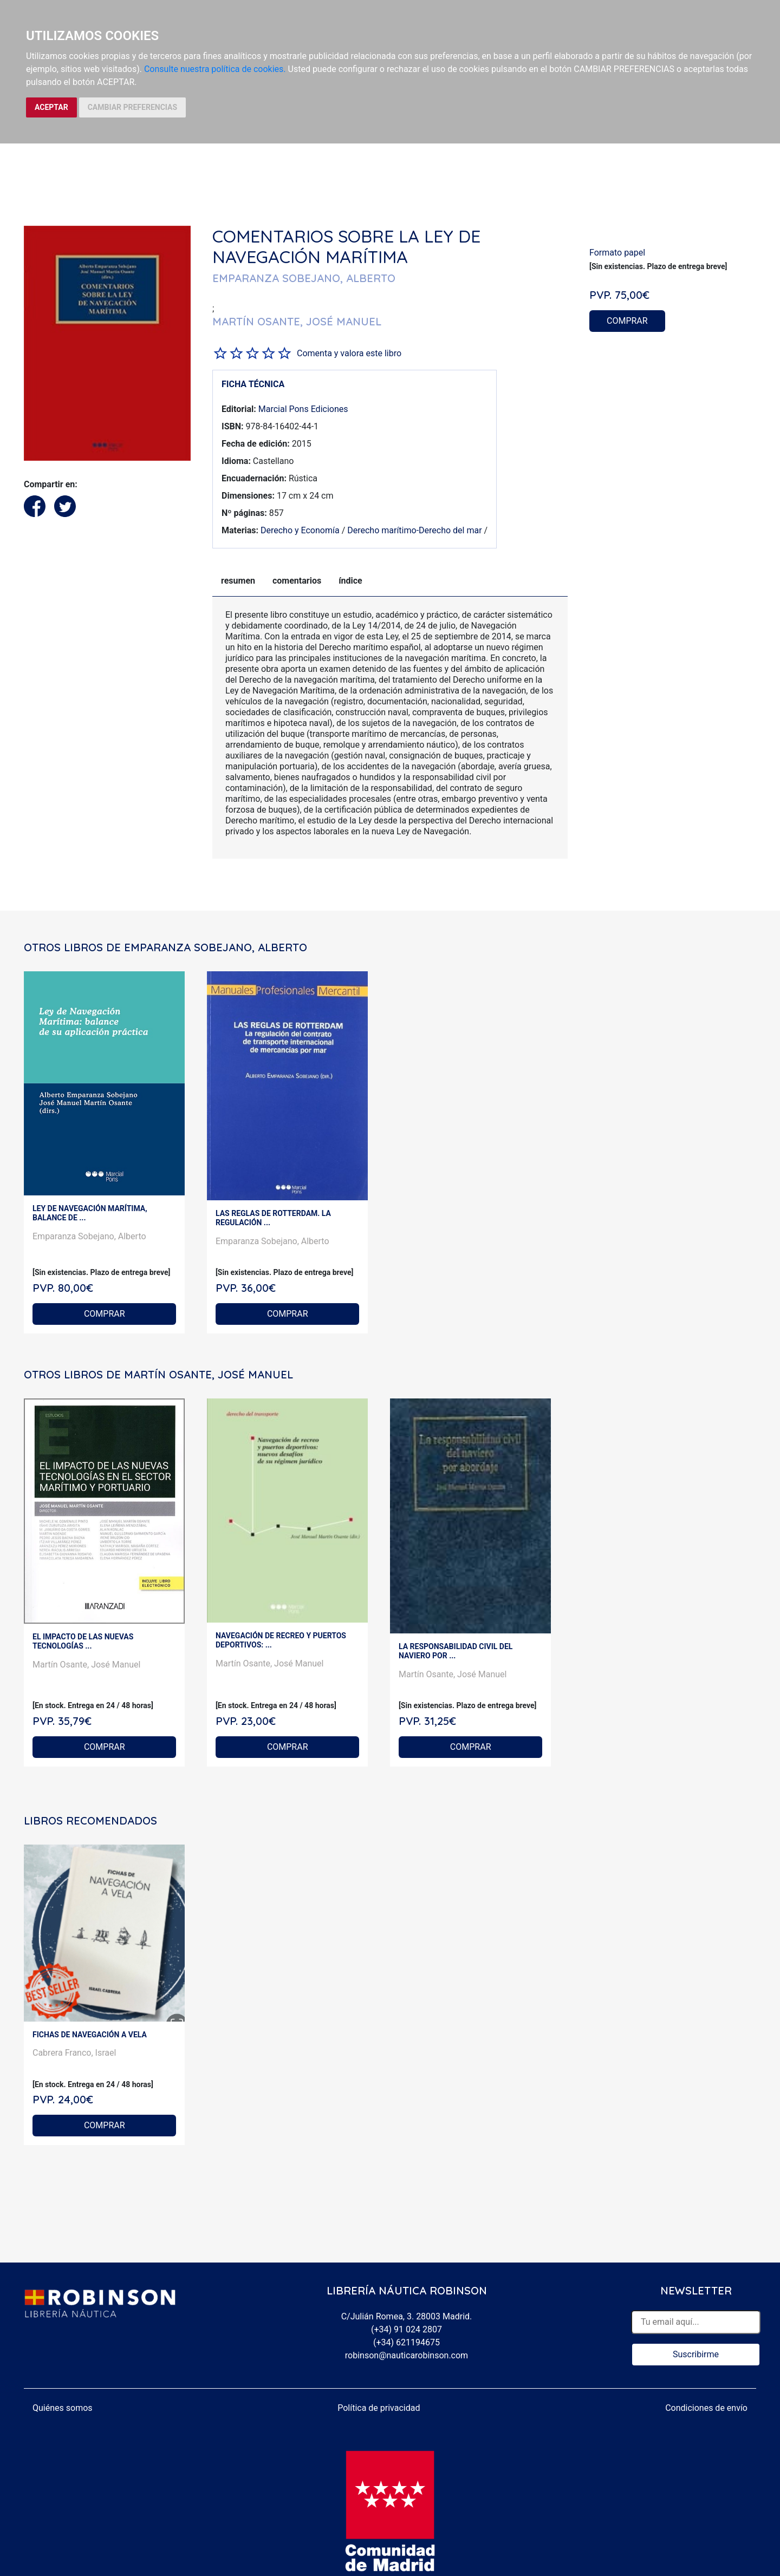 The width and height of the screenshot is (780, 2576). Describe the element at coordinates (406, 2355) in the screenshot. I see `robinson@nauticarobinson.com` at that location.